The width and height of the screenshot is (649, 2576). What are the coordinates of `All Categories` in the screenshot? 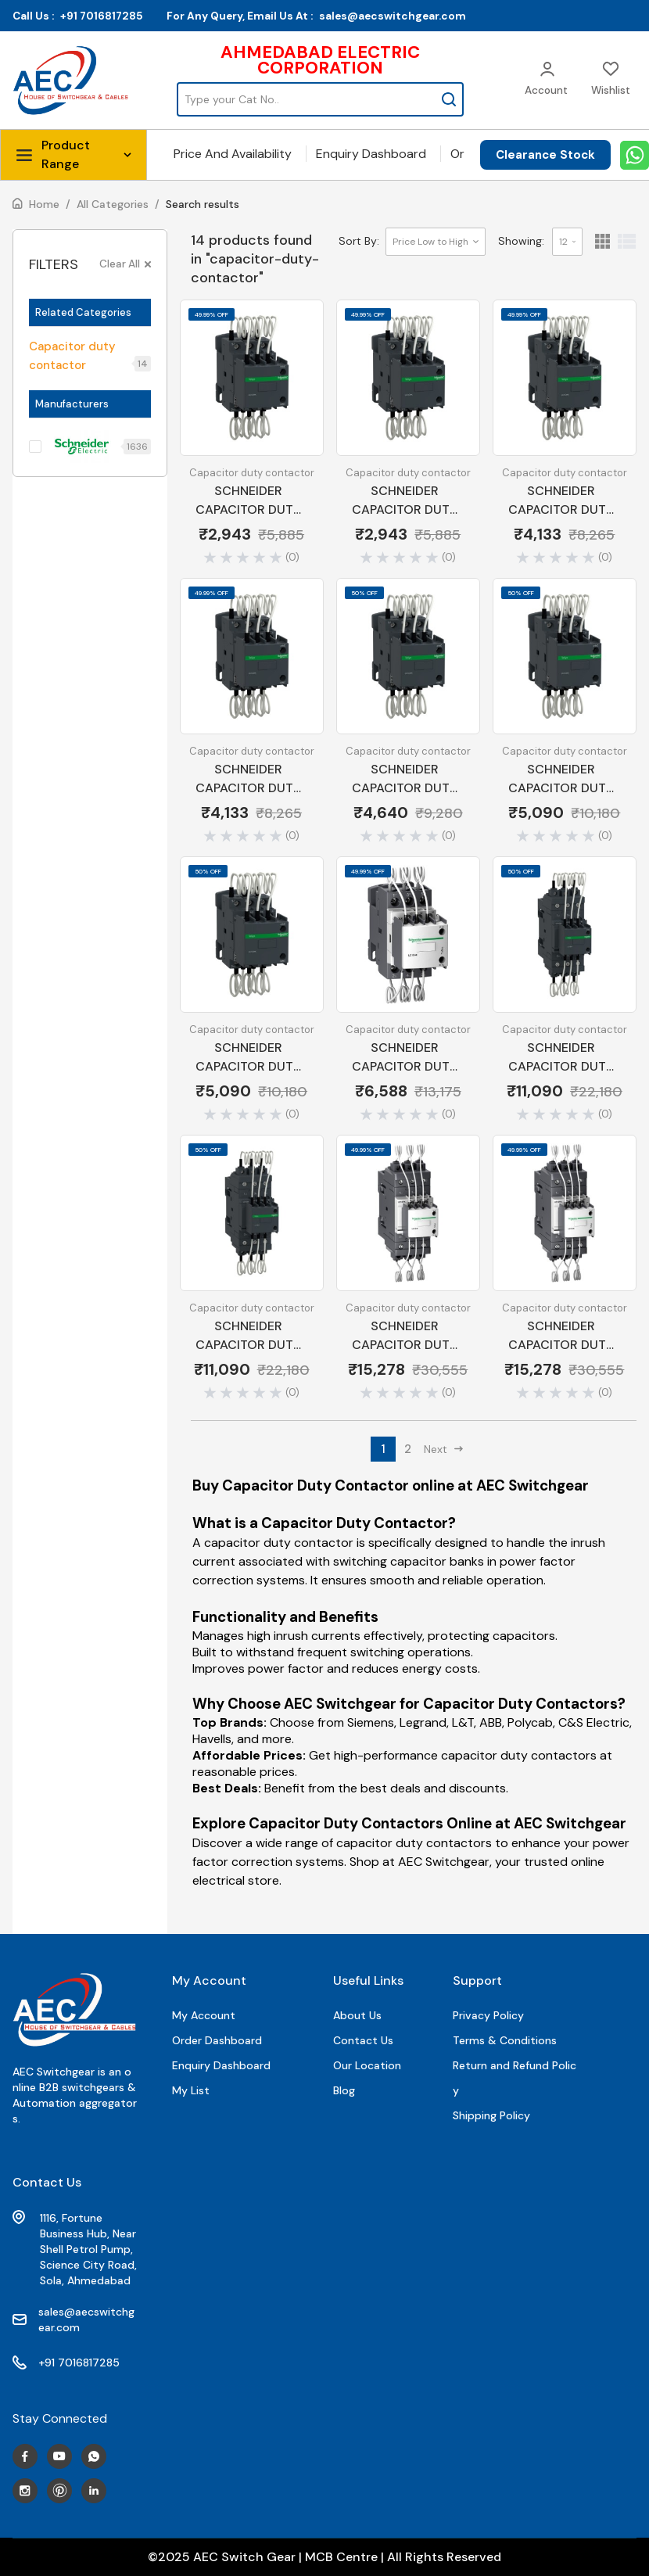 It's located at (113, 204).